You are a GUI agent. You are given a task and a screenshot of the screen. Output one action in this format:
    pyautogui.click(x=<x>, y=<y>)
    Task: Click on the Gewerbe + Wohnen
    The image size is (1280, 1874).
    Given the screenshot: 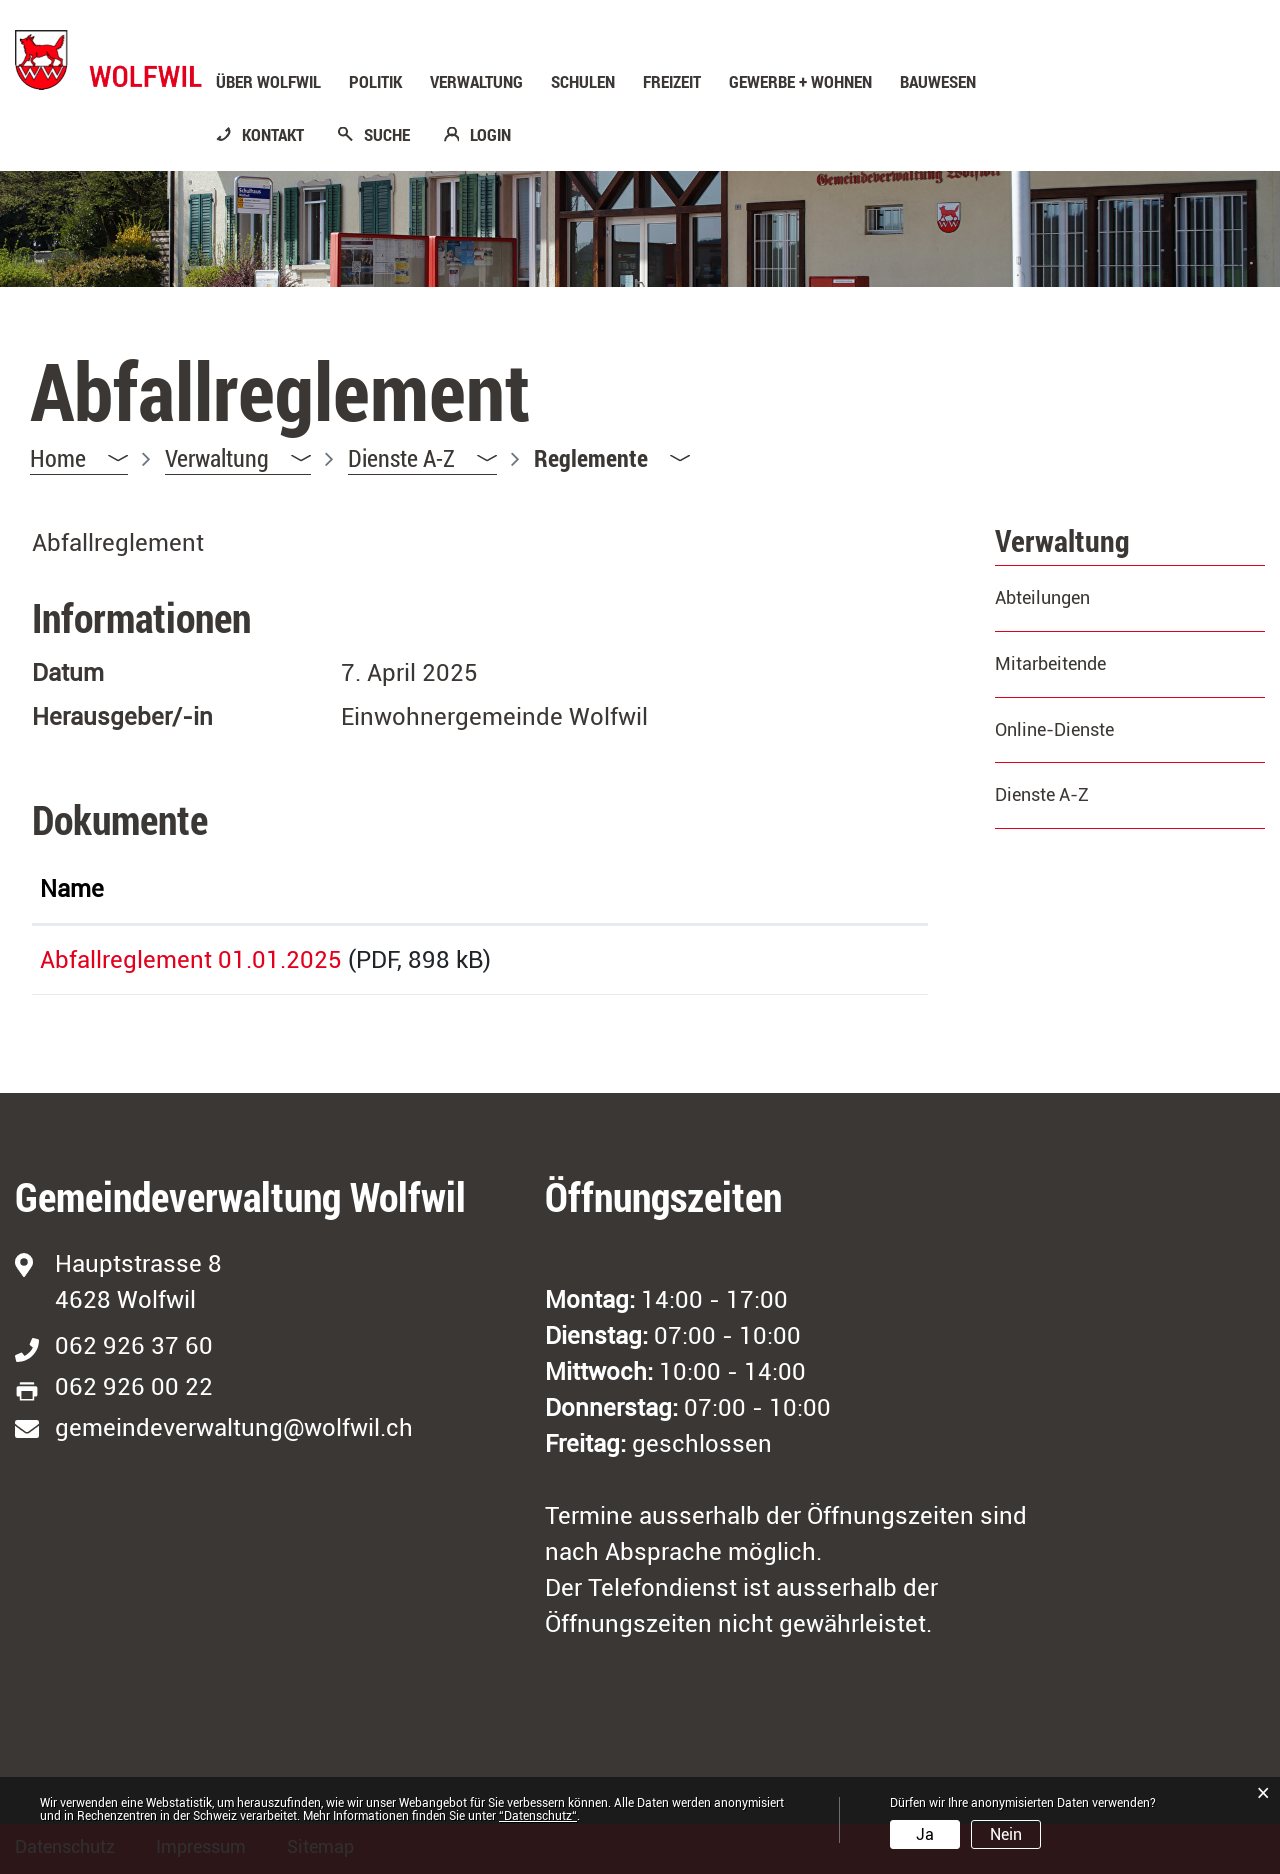 What is the action you would take?
    pyautogui.click(x=800, y=82)
    